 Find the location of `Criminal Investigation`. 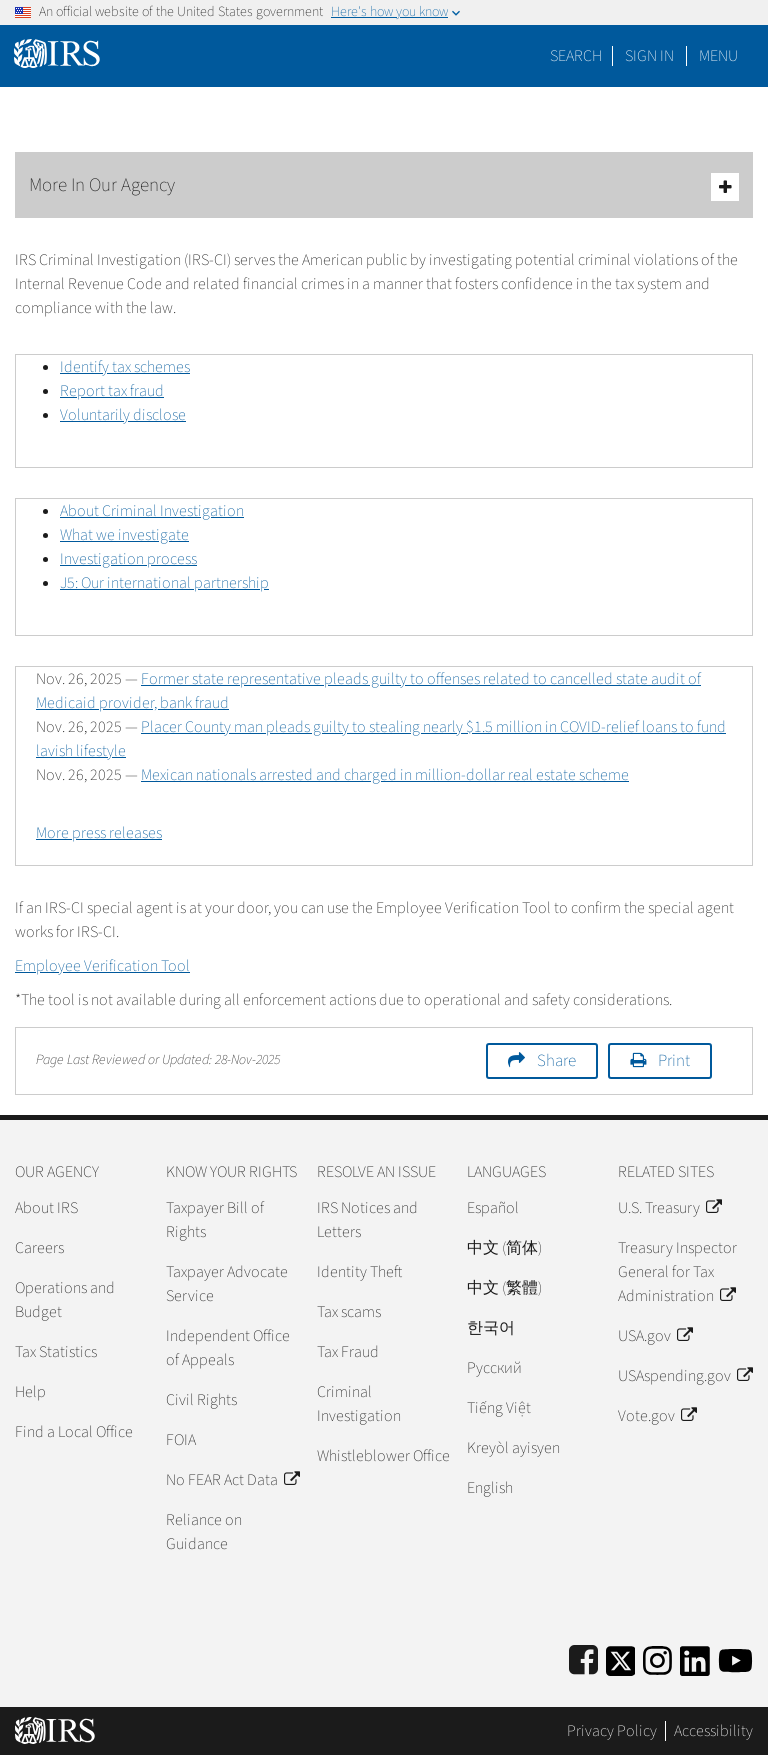

Criminal Investigation is located at coordinates (359, 1404).